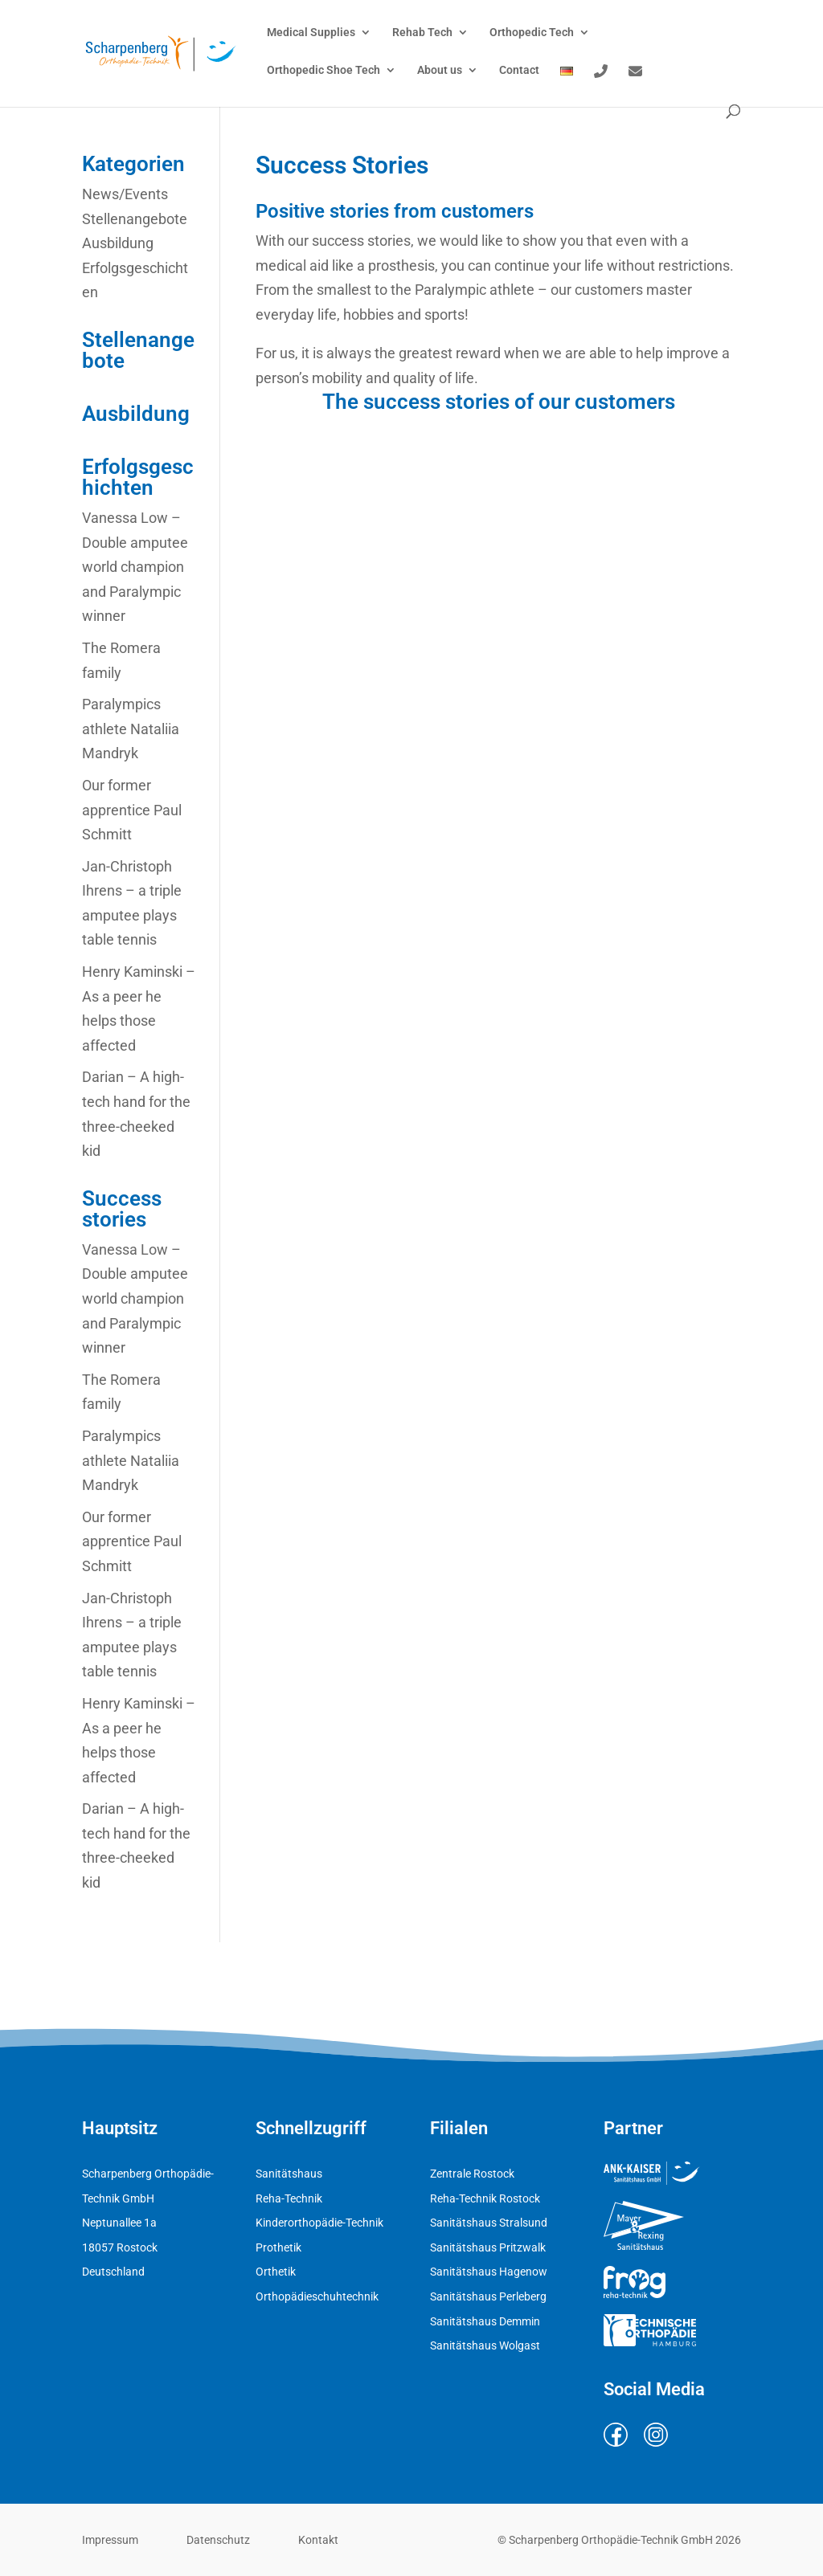 This screenshot has height=2576, width=823. What do you see at coordinates (488, 2296) in the screenshot?
I see `Sanitätshaus Perleberg` at bounding box center [488, 2296].